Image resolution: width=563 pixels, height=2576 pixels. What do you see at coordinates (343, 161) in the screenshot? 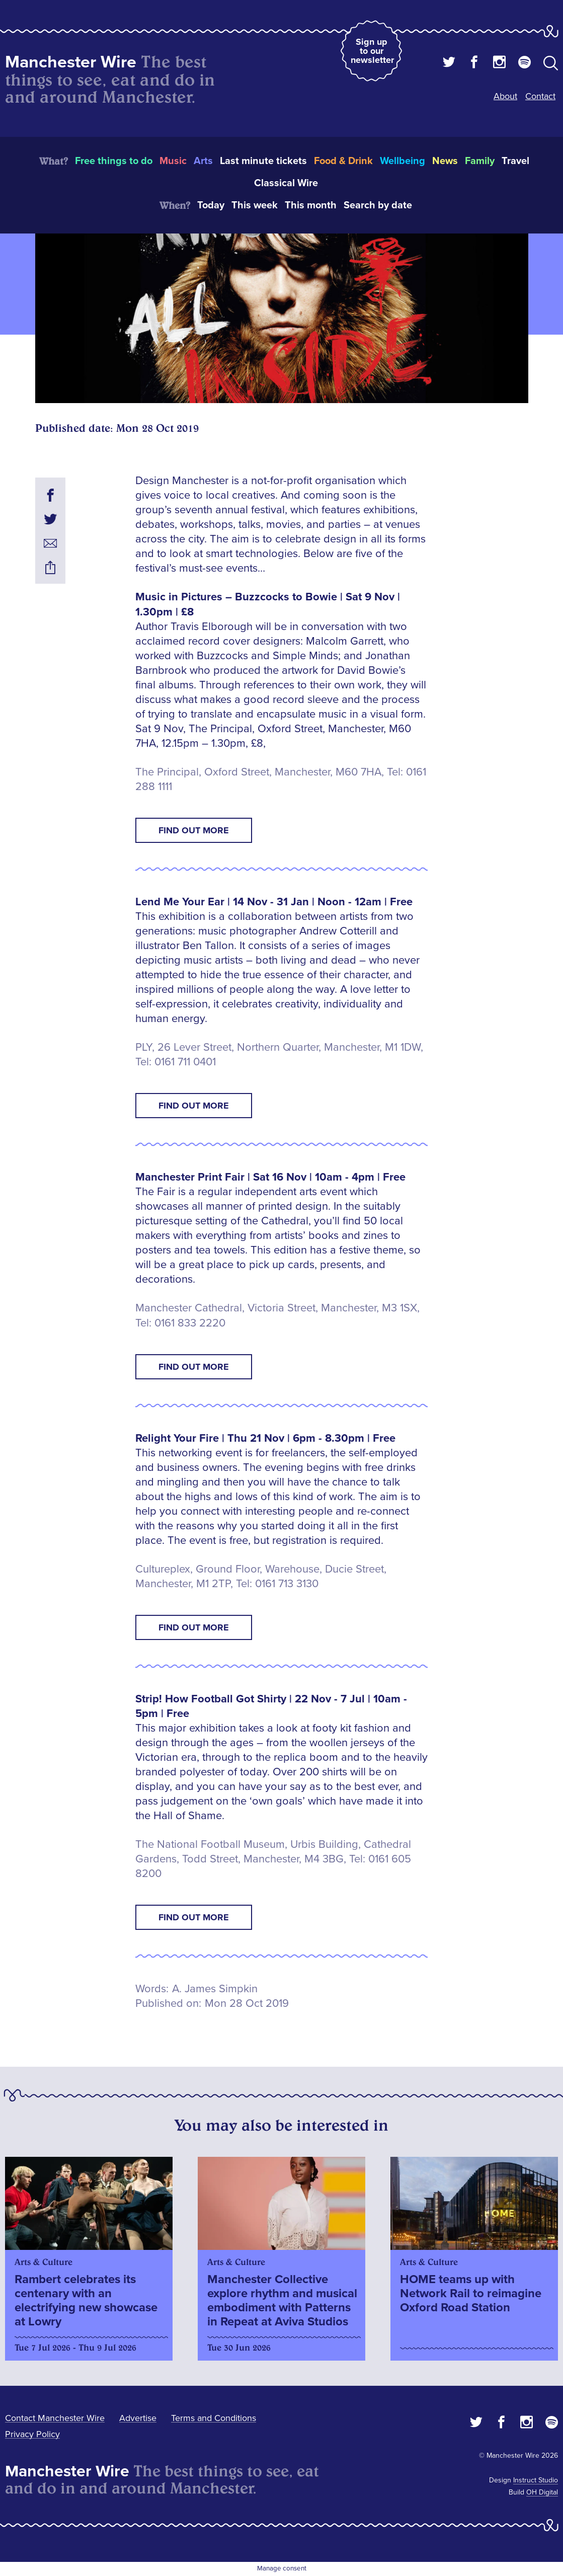
I see `Food & Drink` at bounding box center [343, 161].